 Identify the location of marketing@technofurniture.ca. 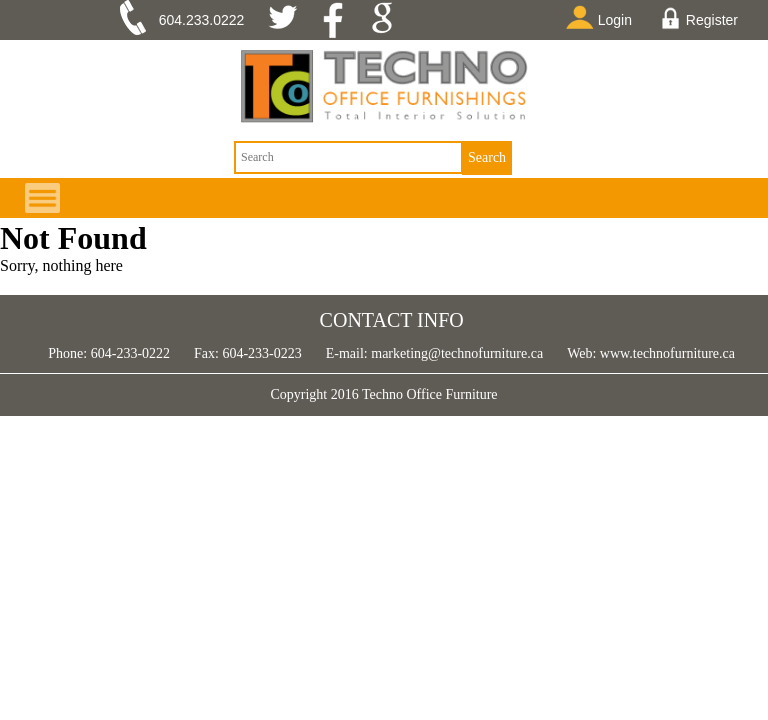
(455, 353).